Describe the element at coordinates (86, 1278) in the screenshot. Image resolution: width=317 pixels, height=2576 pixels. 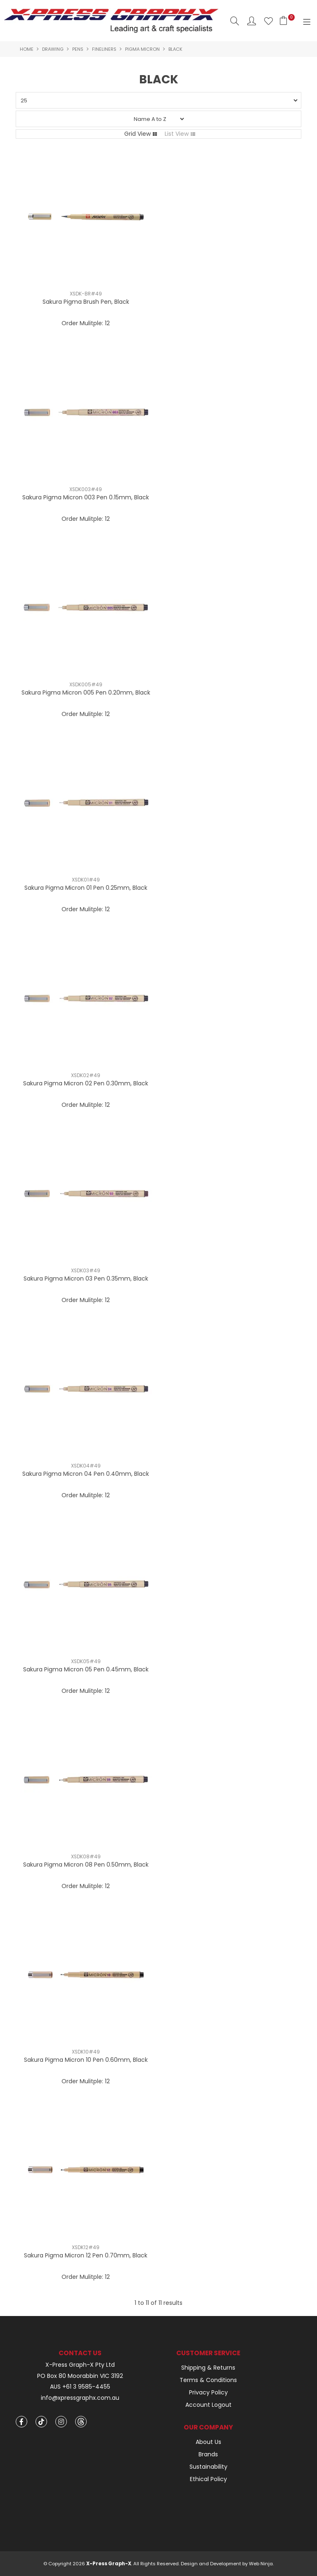
I see `Sakura Pigma Micron 03 Pen 0.35mm, Black` at that location.